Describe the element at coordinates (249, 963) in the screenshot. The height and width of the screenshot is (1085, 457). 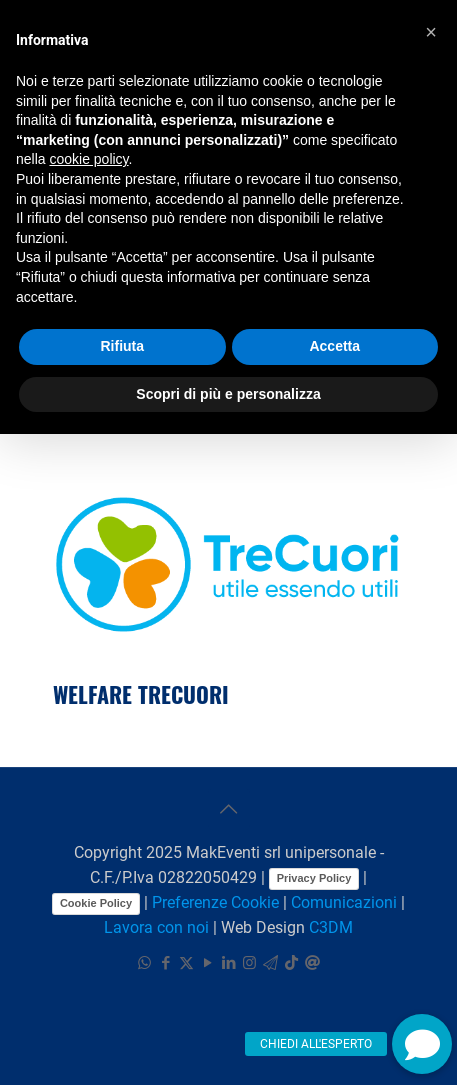
I see `[Instagram icon]` at that location.